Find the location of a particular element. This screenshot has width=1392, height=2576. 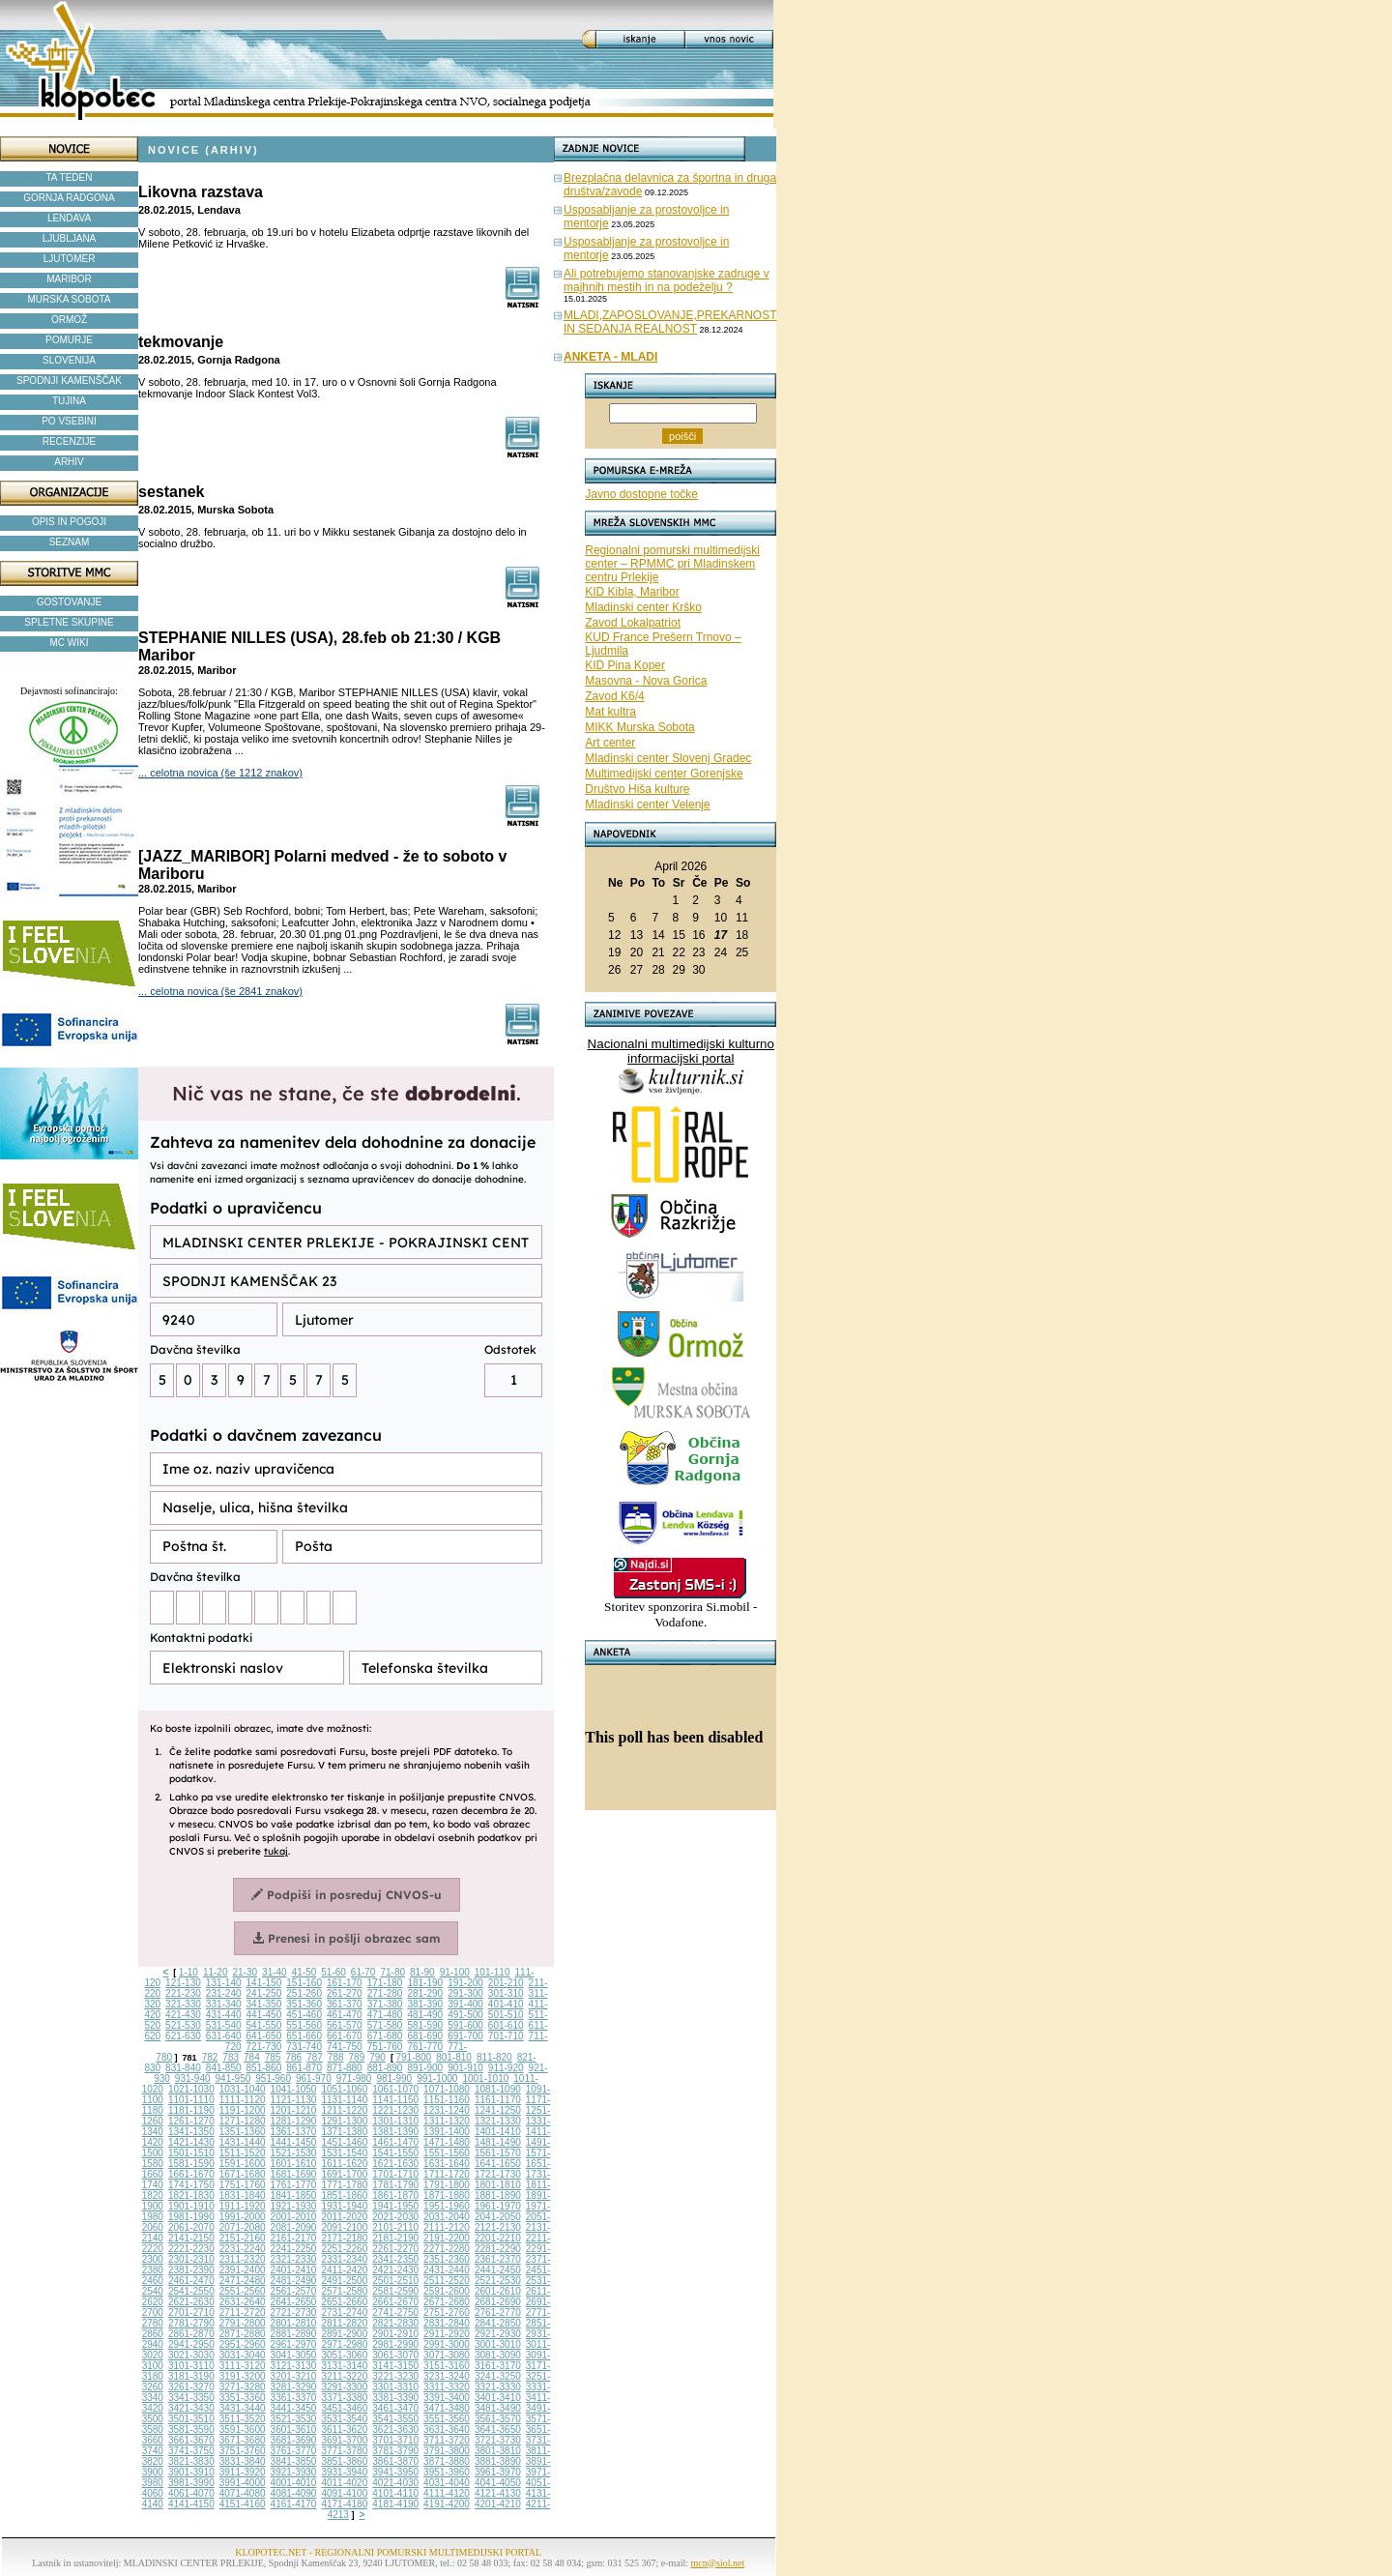

mcp@siol.net is located at coordinates (718, 2563).